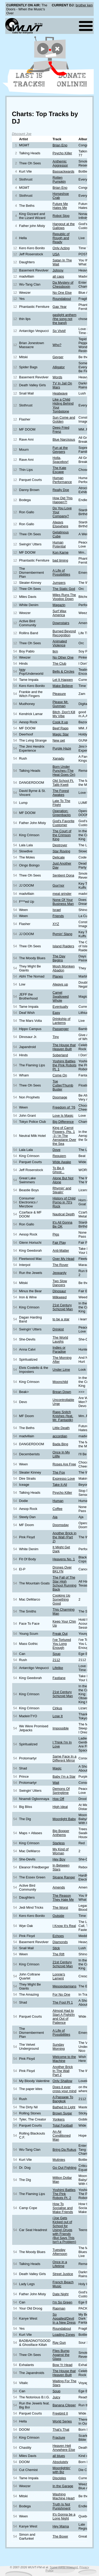  Describe the element at coordinates (61, 2470) in the screenshot. I see `Moonlightin' with Biz` at that location.